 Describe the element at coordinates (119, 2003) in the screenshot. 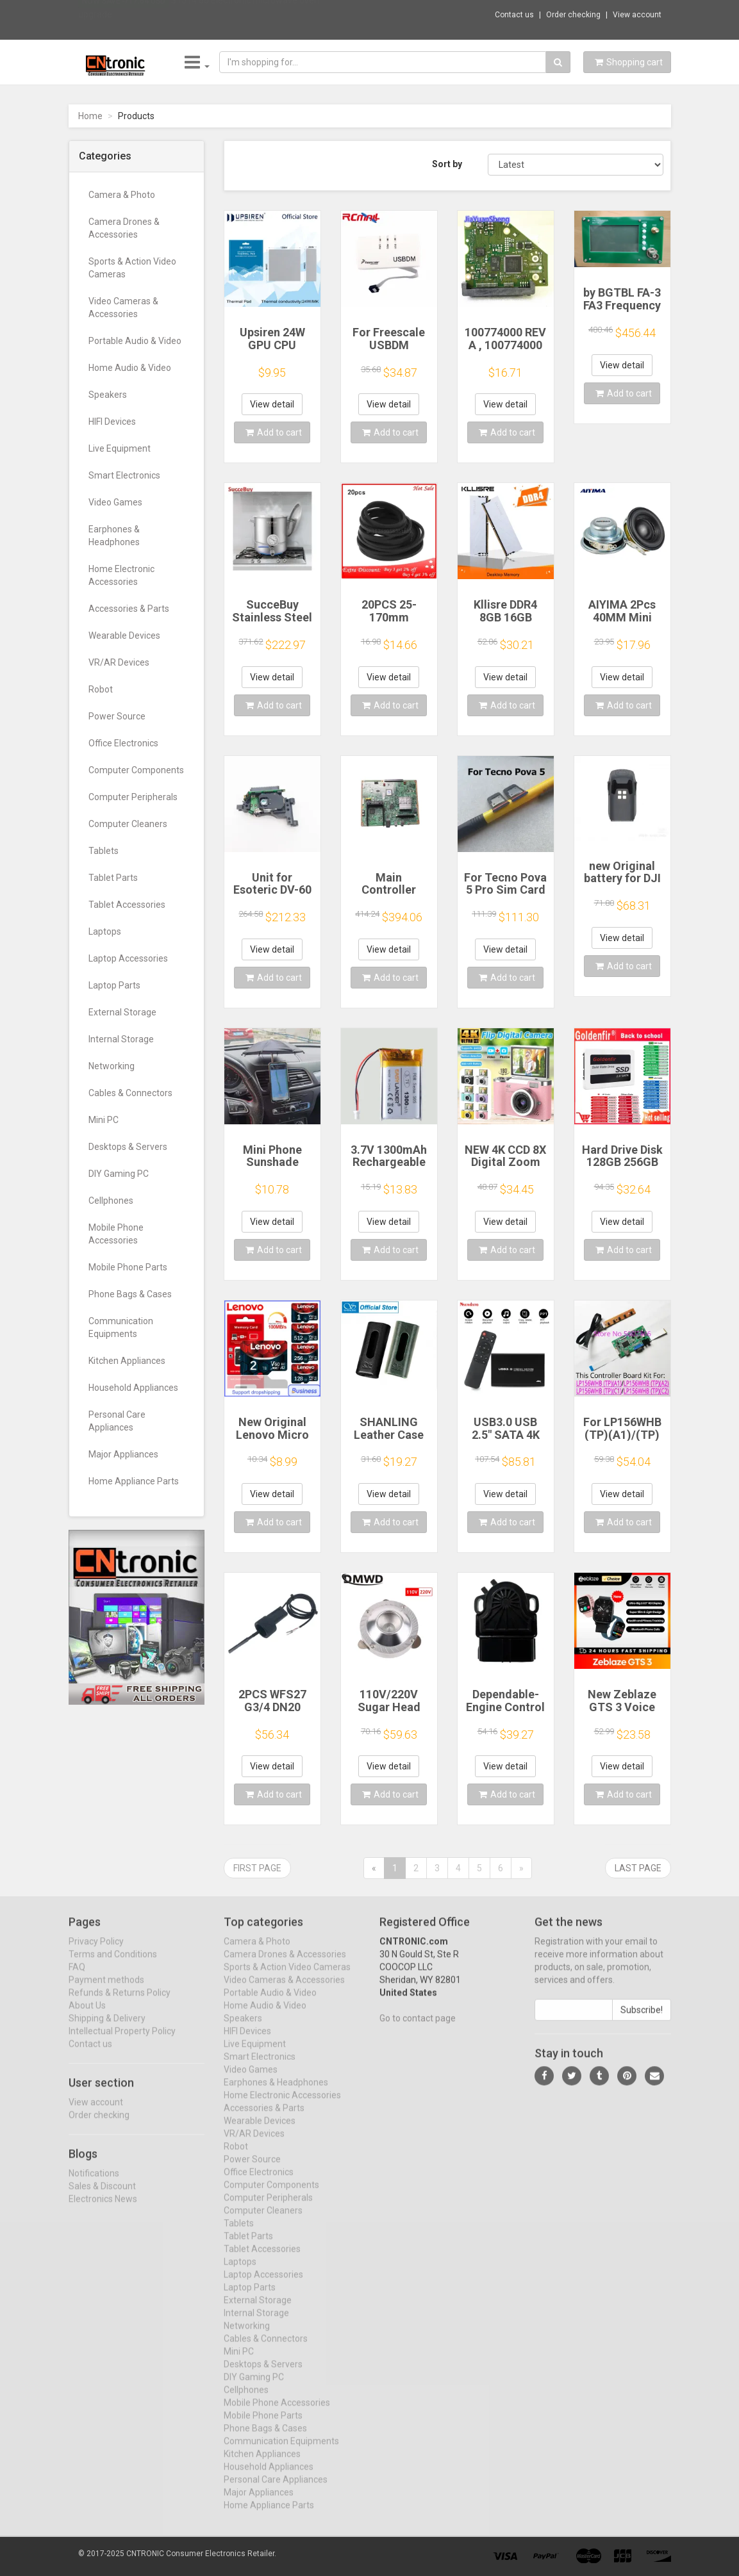

I see `Refunds & Returns Policy` at that location.